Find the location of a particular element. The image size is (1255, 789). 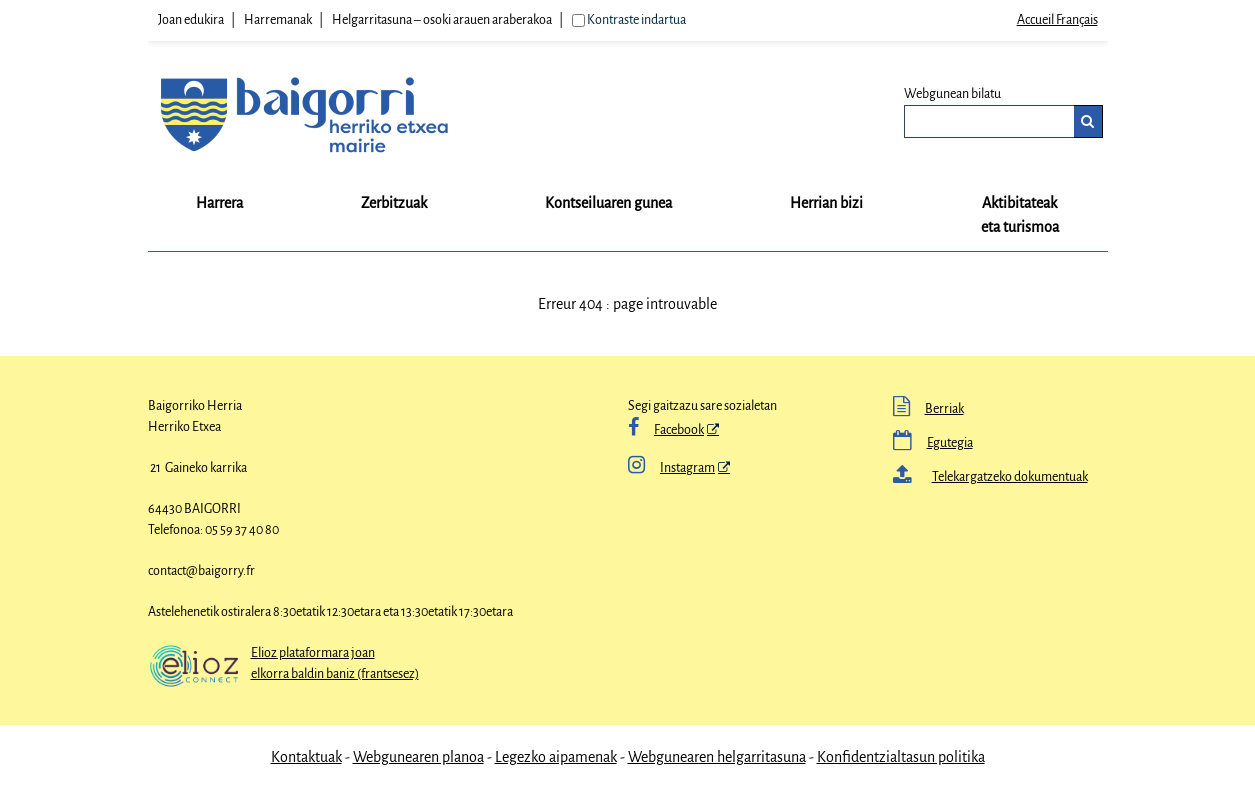

Konfidentzialtasun politika is located at coordinates (901, 757).